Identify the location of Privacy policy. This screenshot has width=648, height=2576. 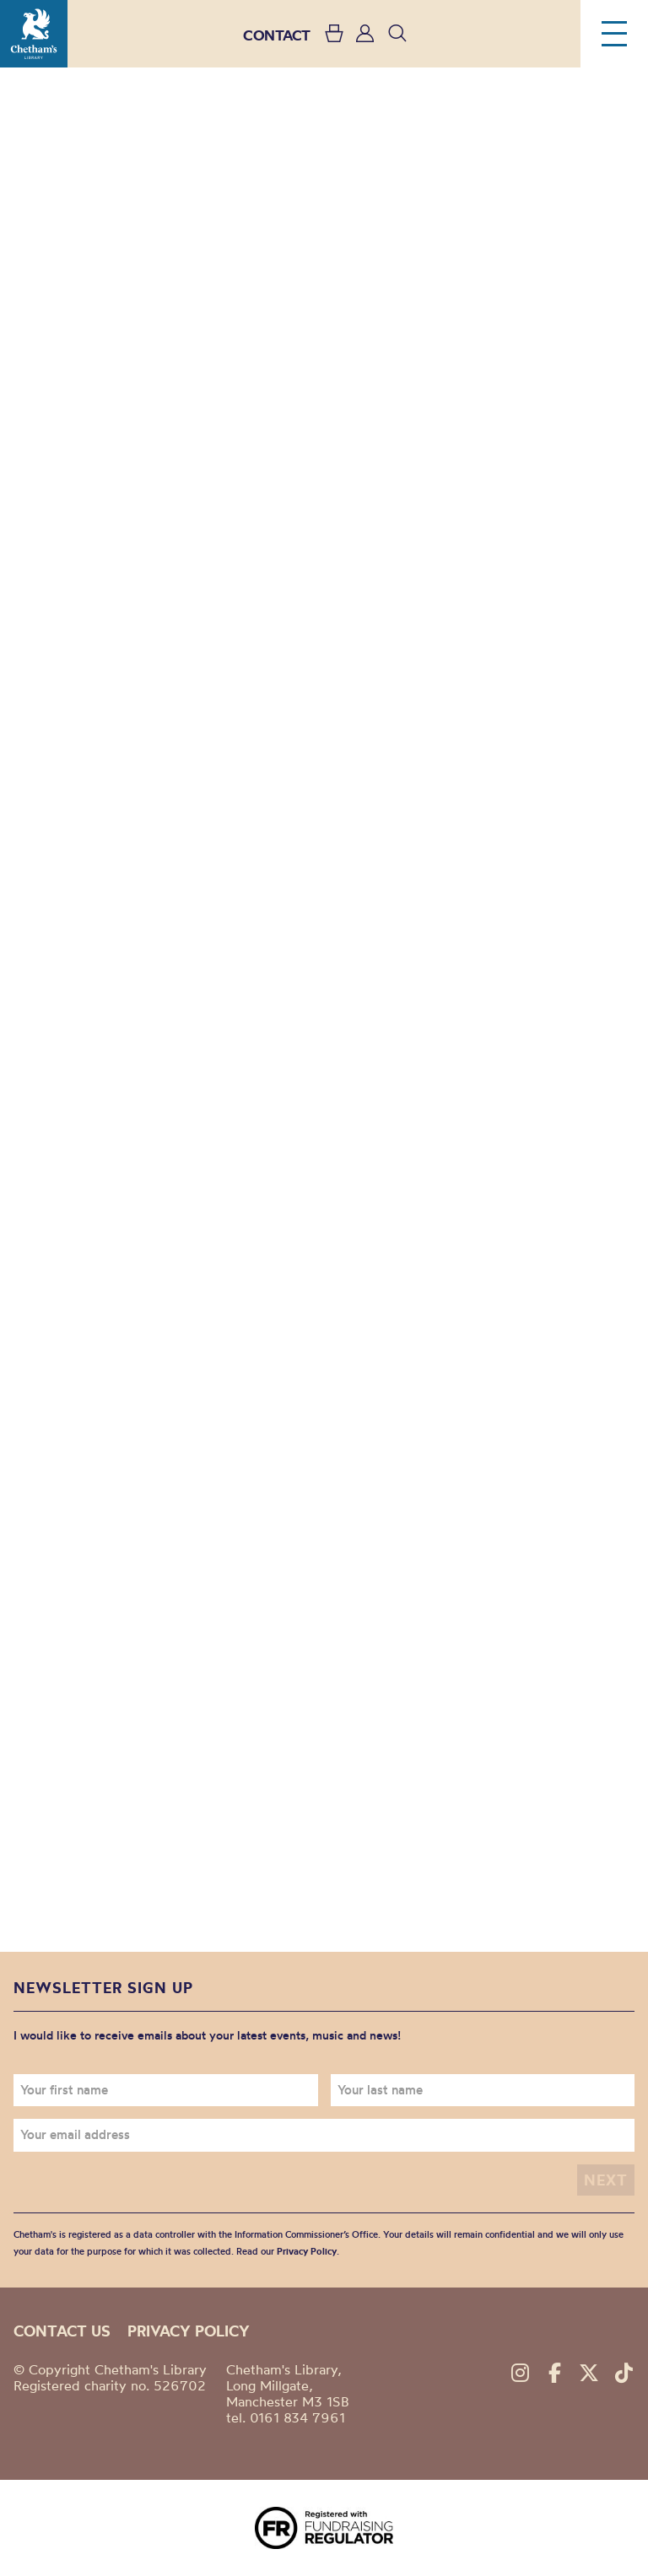
(188, 2331).